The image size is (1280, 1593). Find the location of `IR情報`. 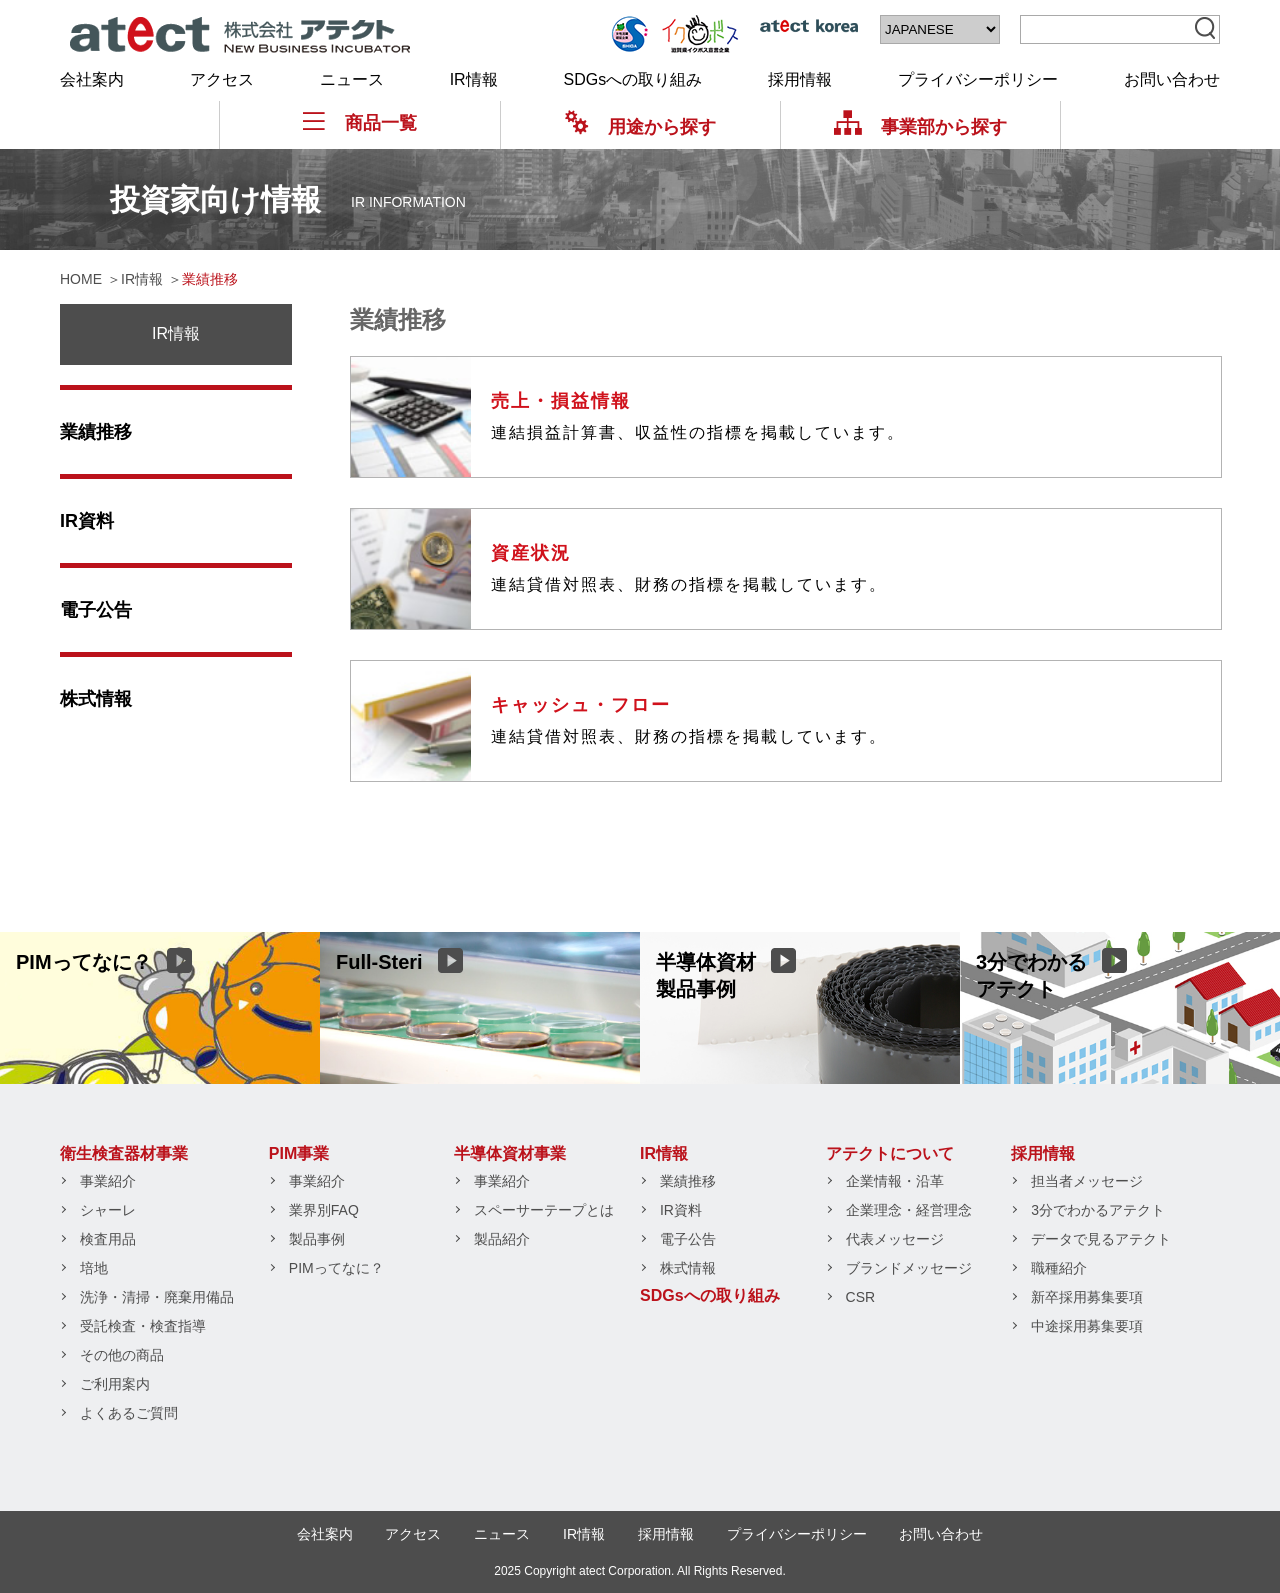

IR情報 is located at coordinates (474, 79).